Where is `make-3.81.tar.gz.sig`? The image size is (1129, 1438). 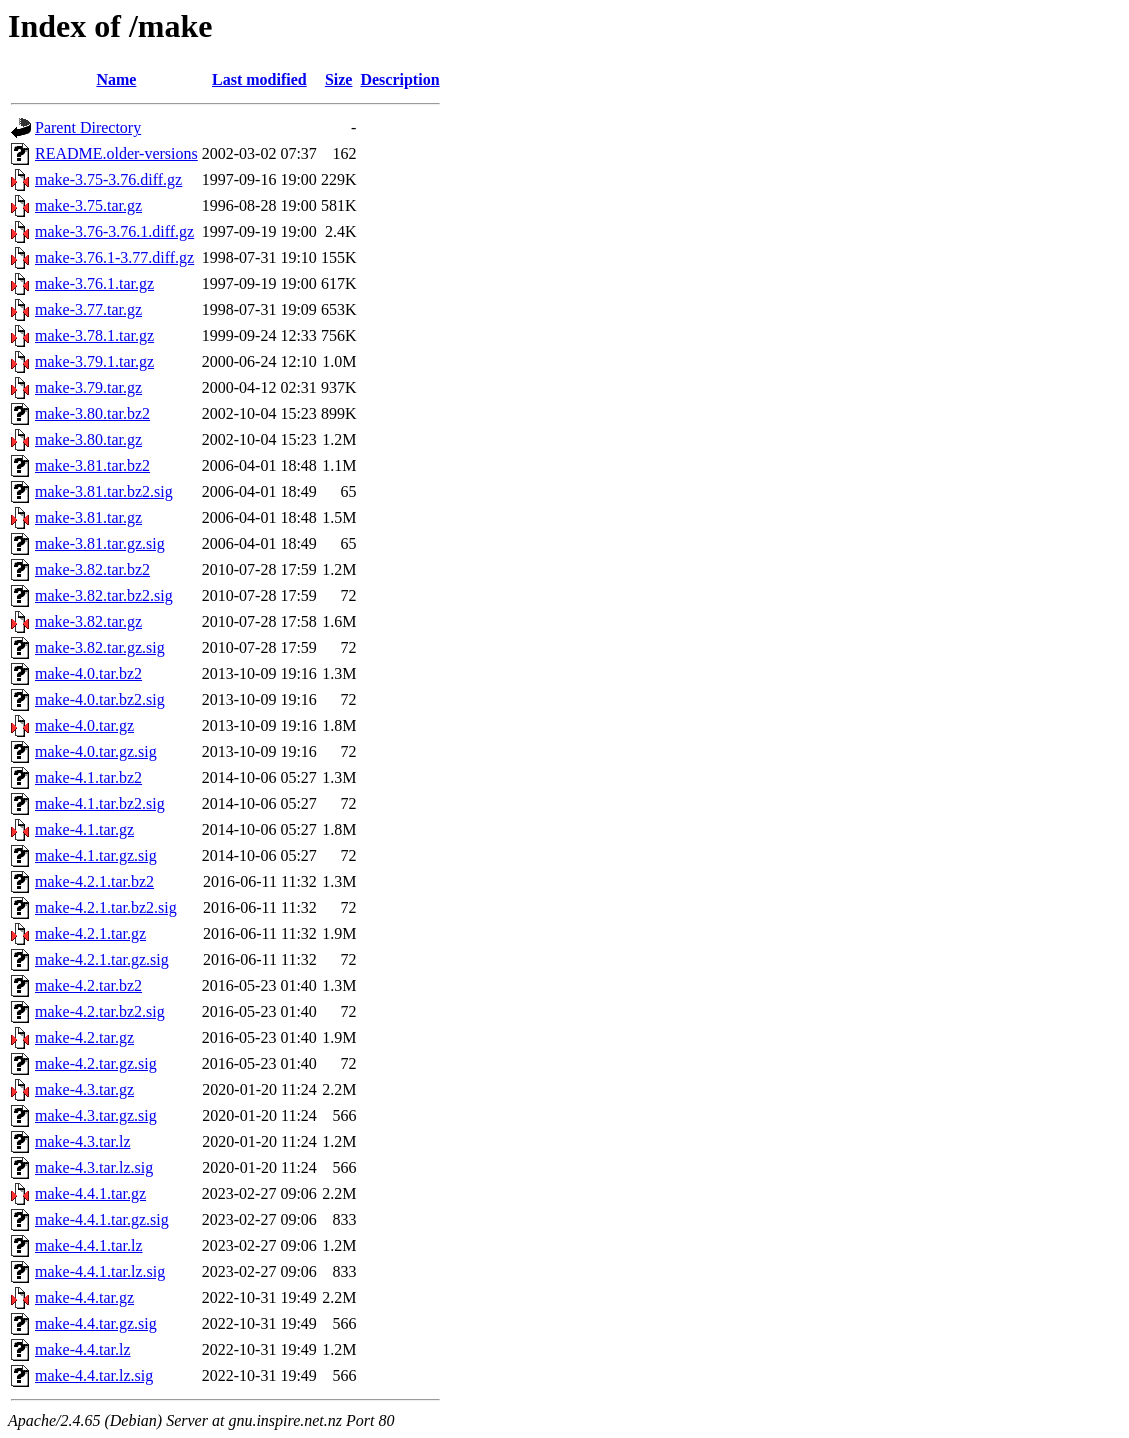
make-3.81.tar.gz.sig is located at coordinates (100, 543).